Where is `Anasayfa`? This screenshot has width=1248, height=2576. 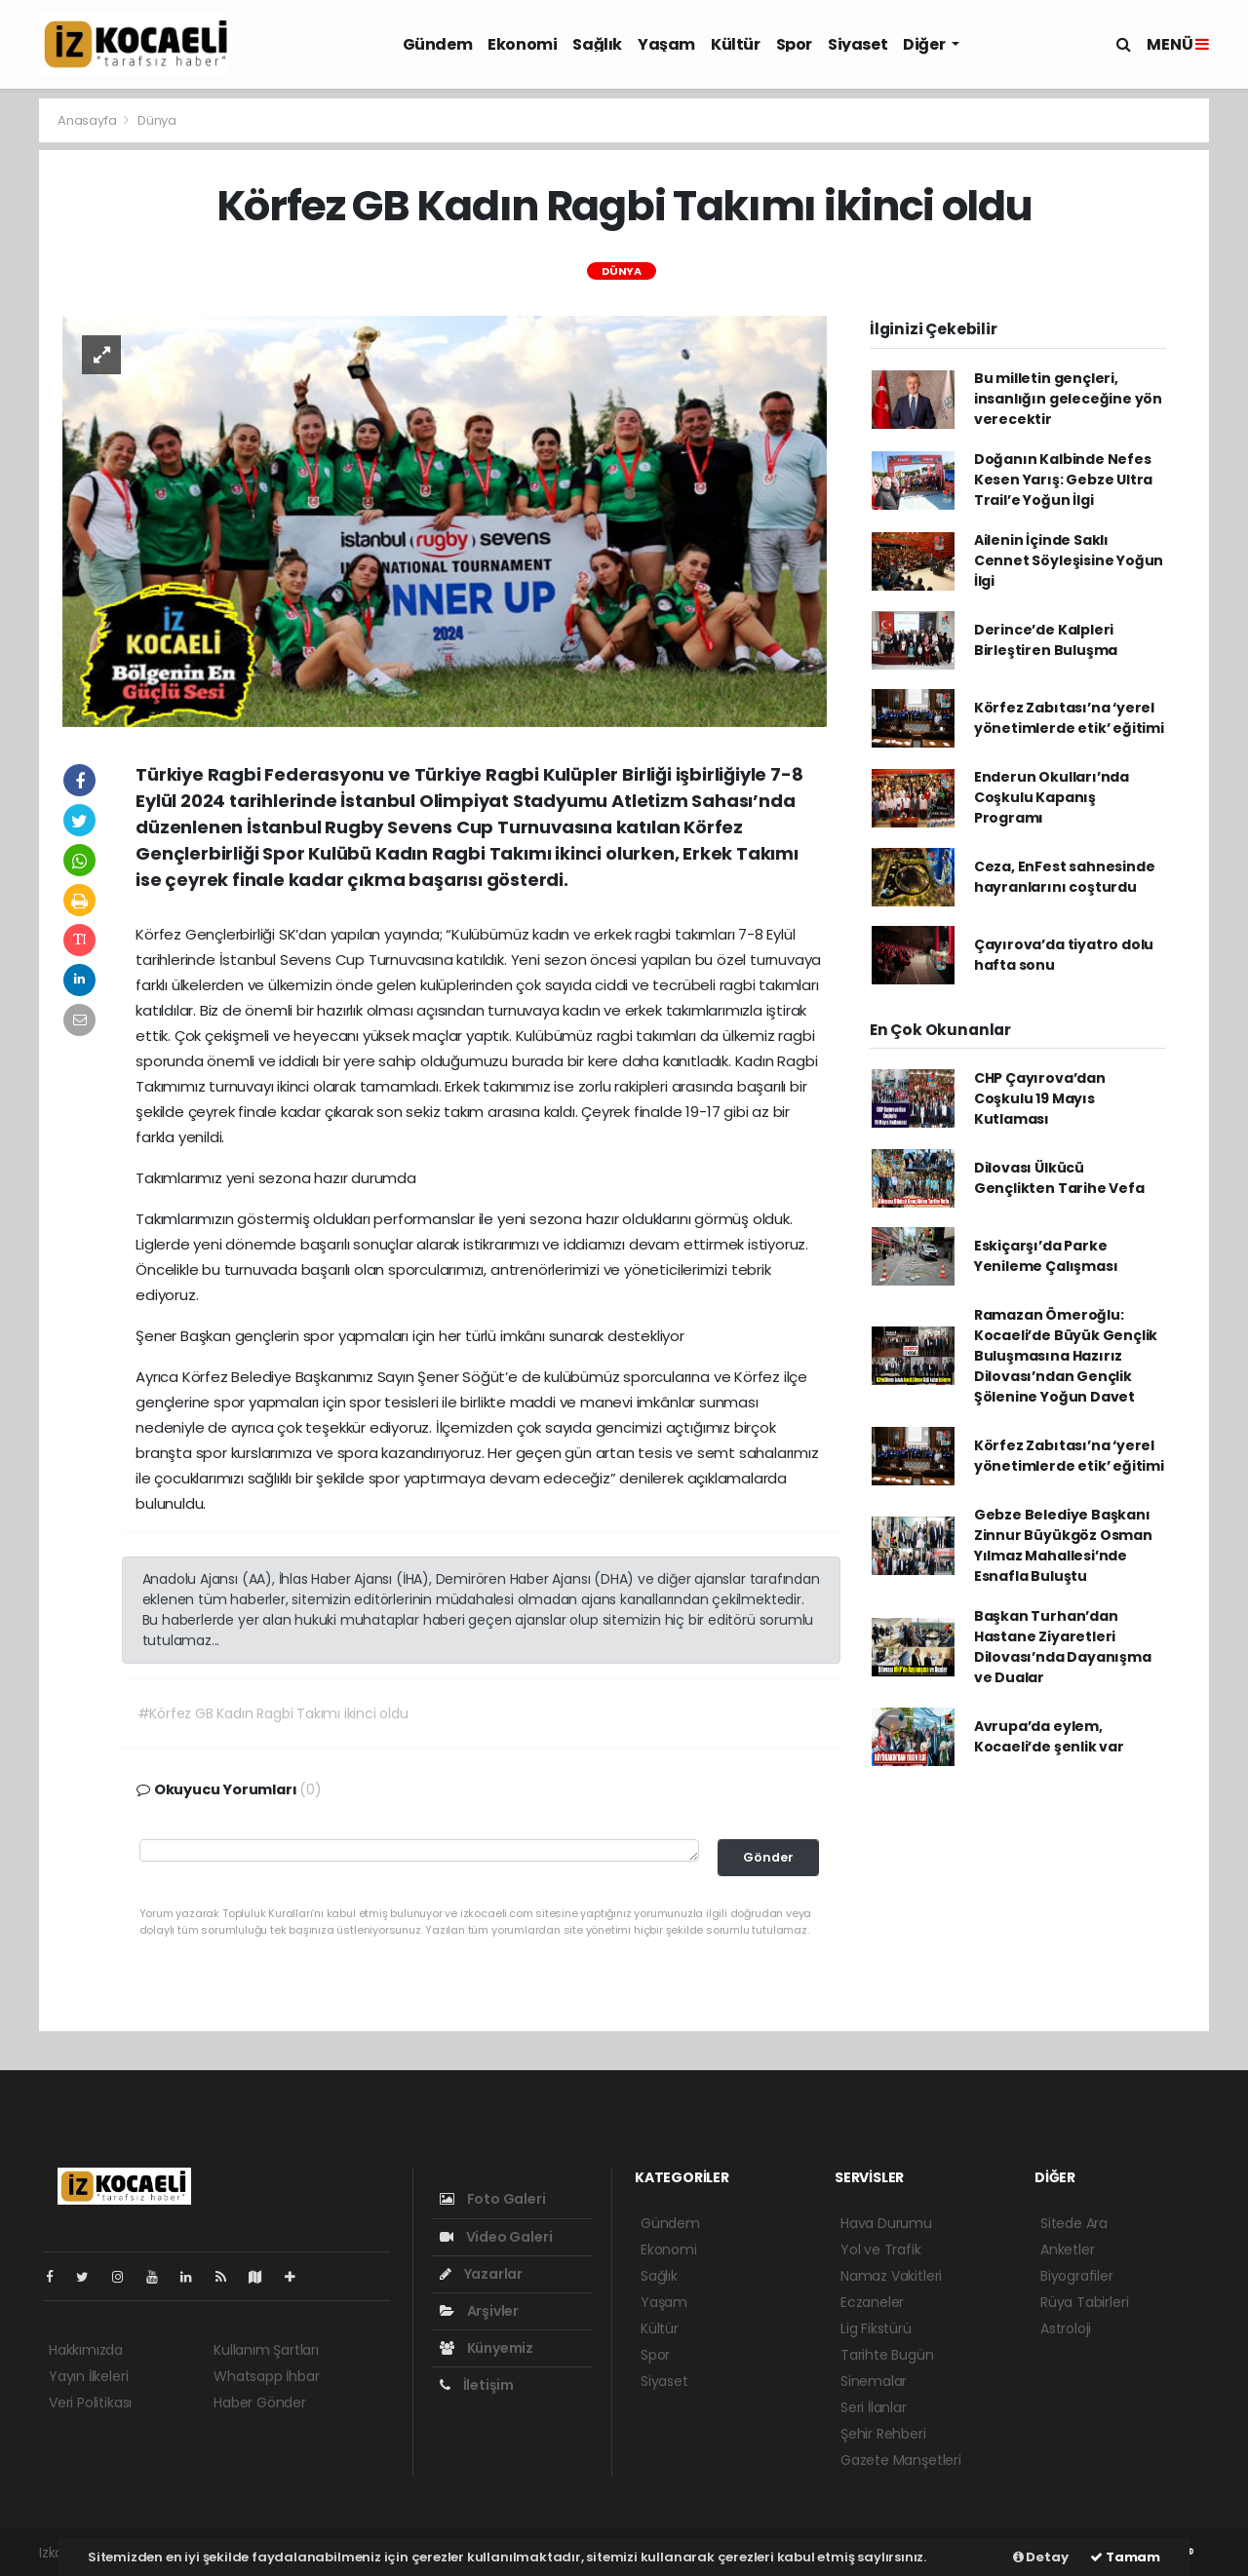 Anasayfa is located at coordinates (88, 120).